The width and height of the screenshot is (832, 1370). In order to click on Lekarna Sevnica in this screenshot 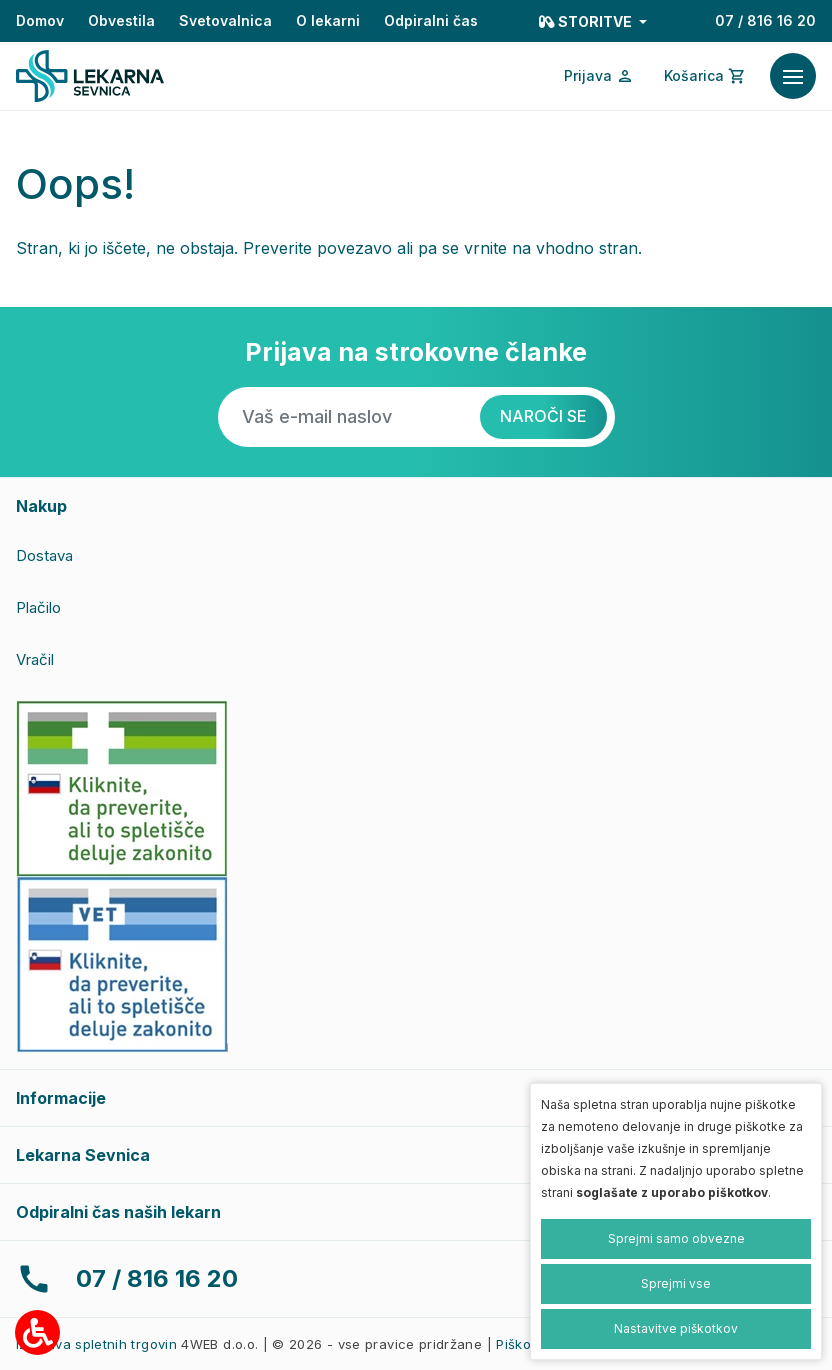, I will do `click(83, 1155)`.